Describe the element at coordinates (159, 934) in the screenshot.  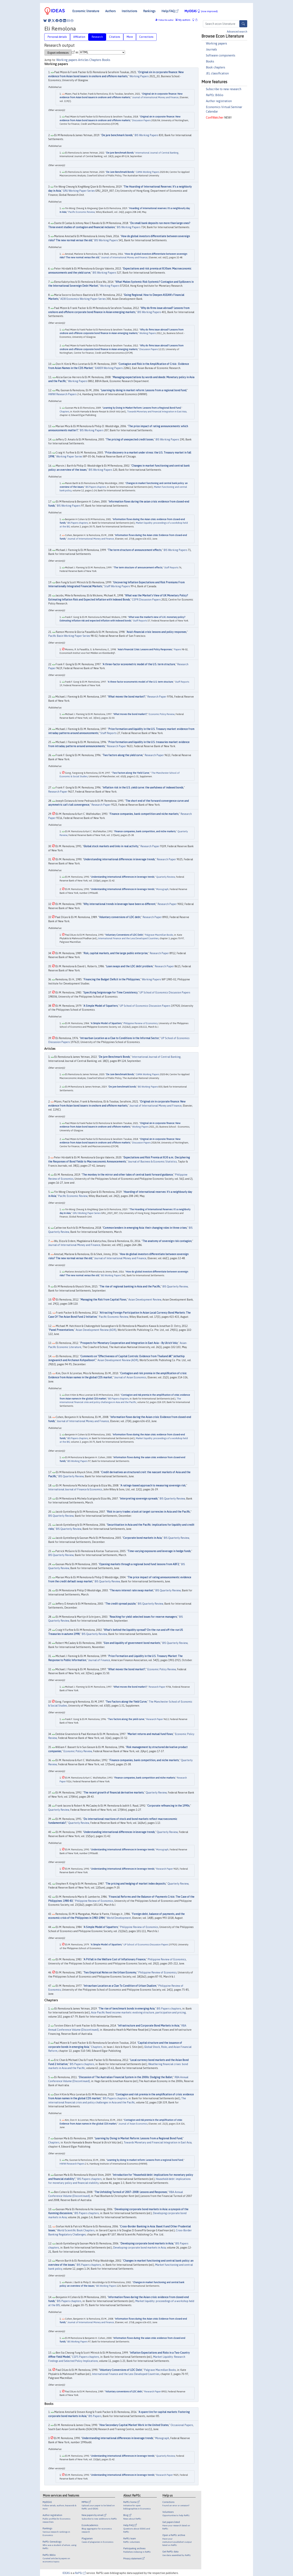
I see `Palgrave Macmillan Books` at that location.